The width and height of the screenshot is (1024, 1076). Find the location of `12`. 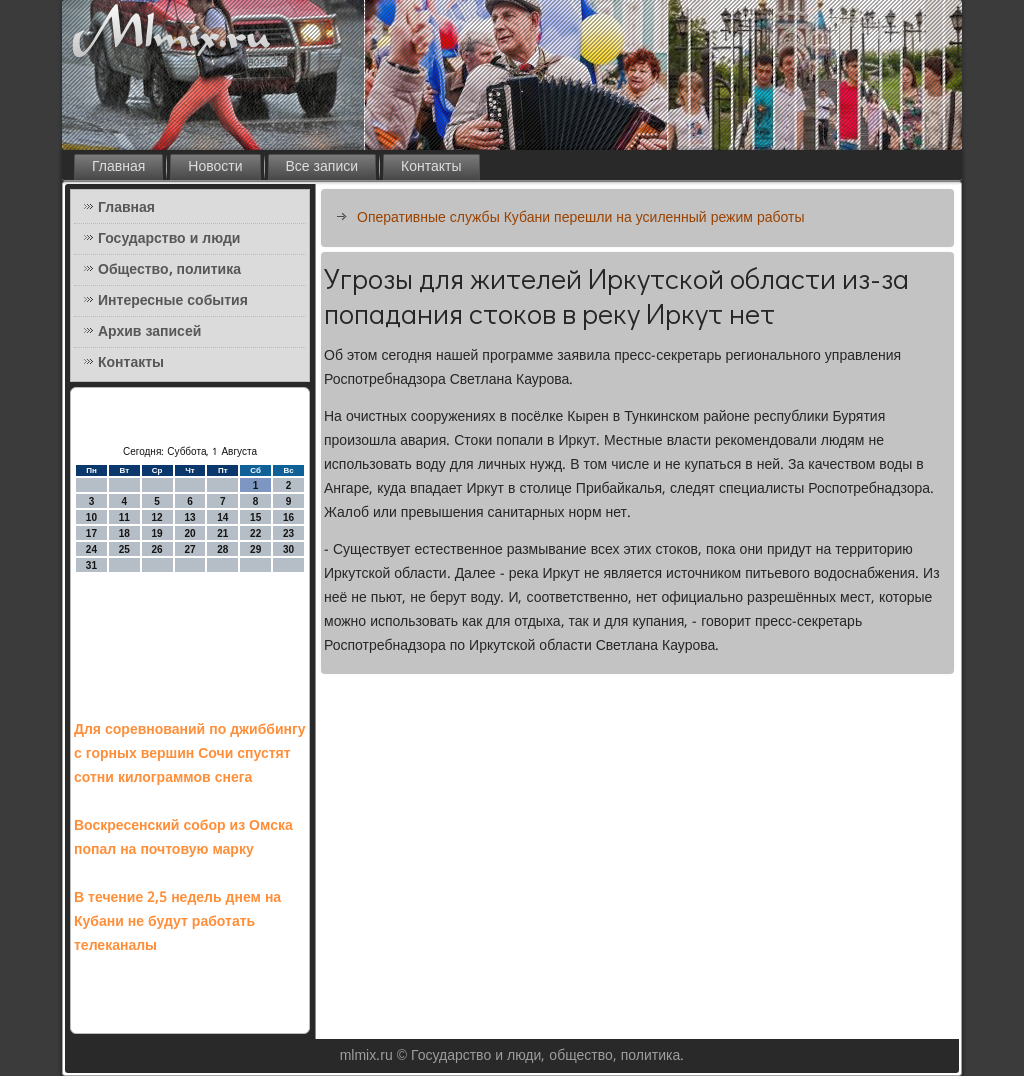

12 is located at coordinates (157, 517).